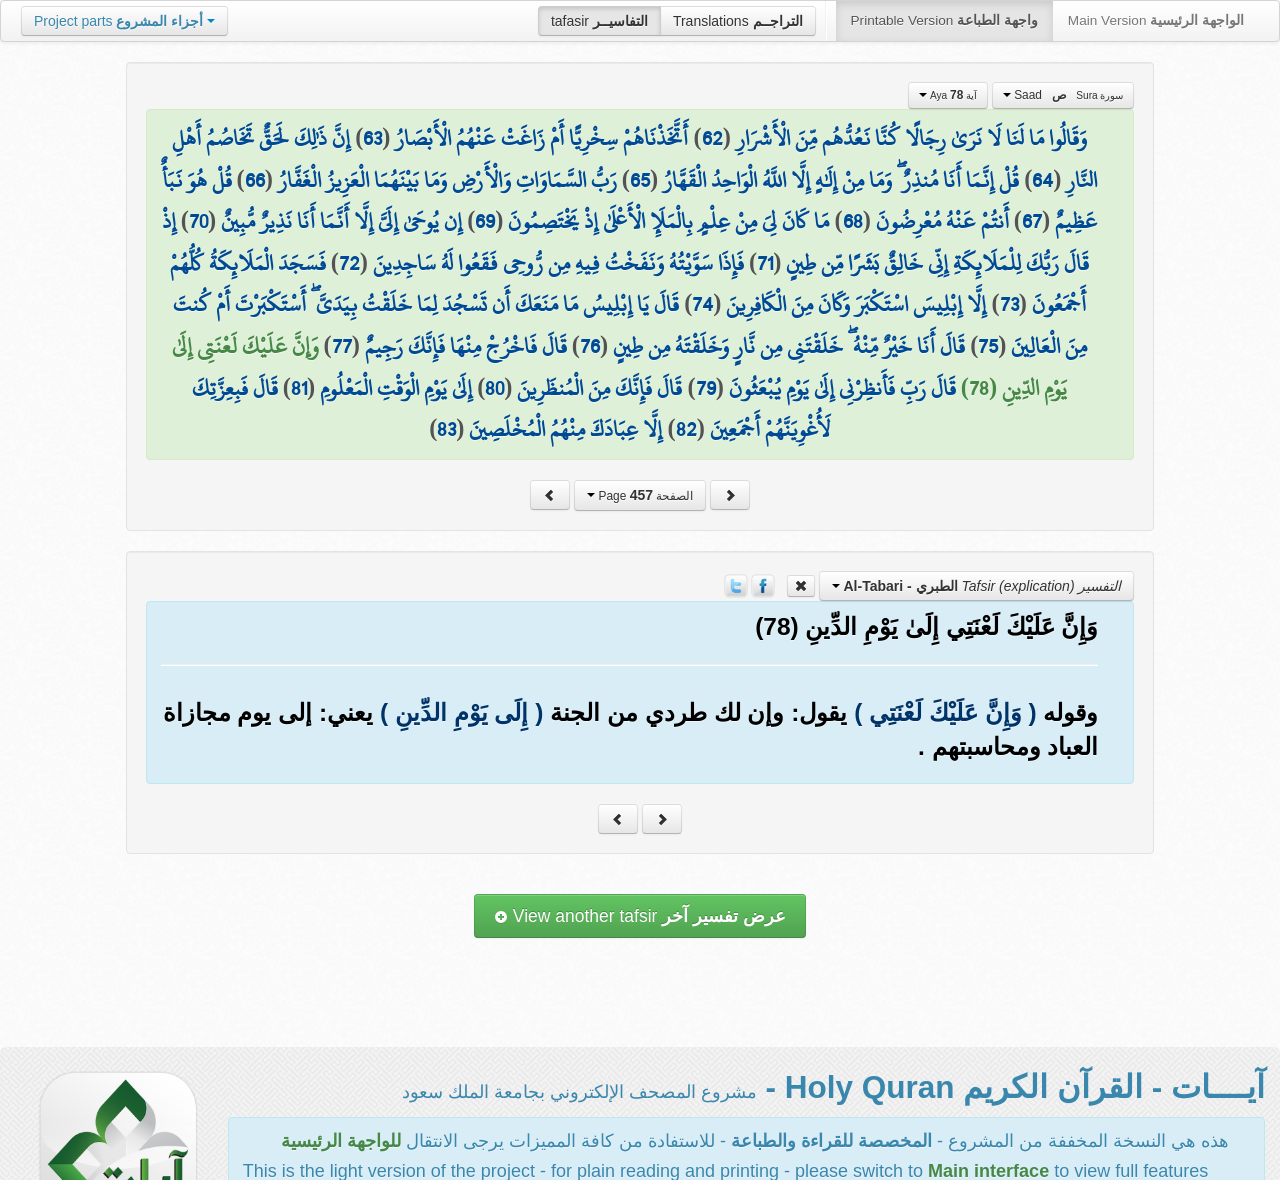 The image size is (1280, 1180). Describe the element at coordinates (853, 221) in the screenshot. I see `68` at that location.